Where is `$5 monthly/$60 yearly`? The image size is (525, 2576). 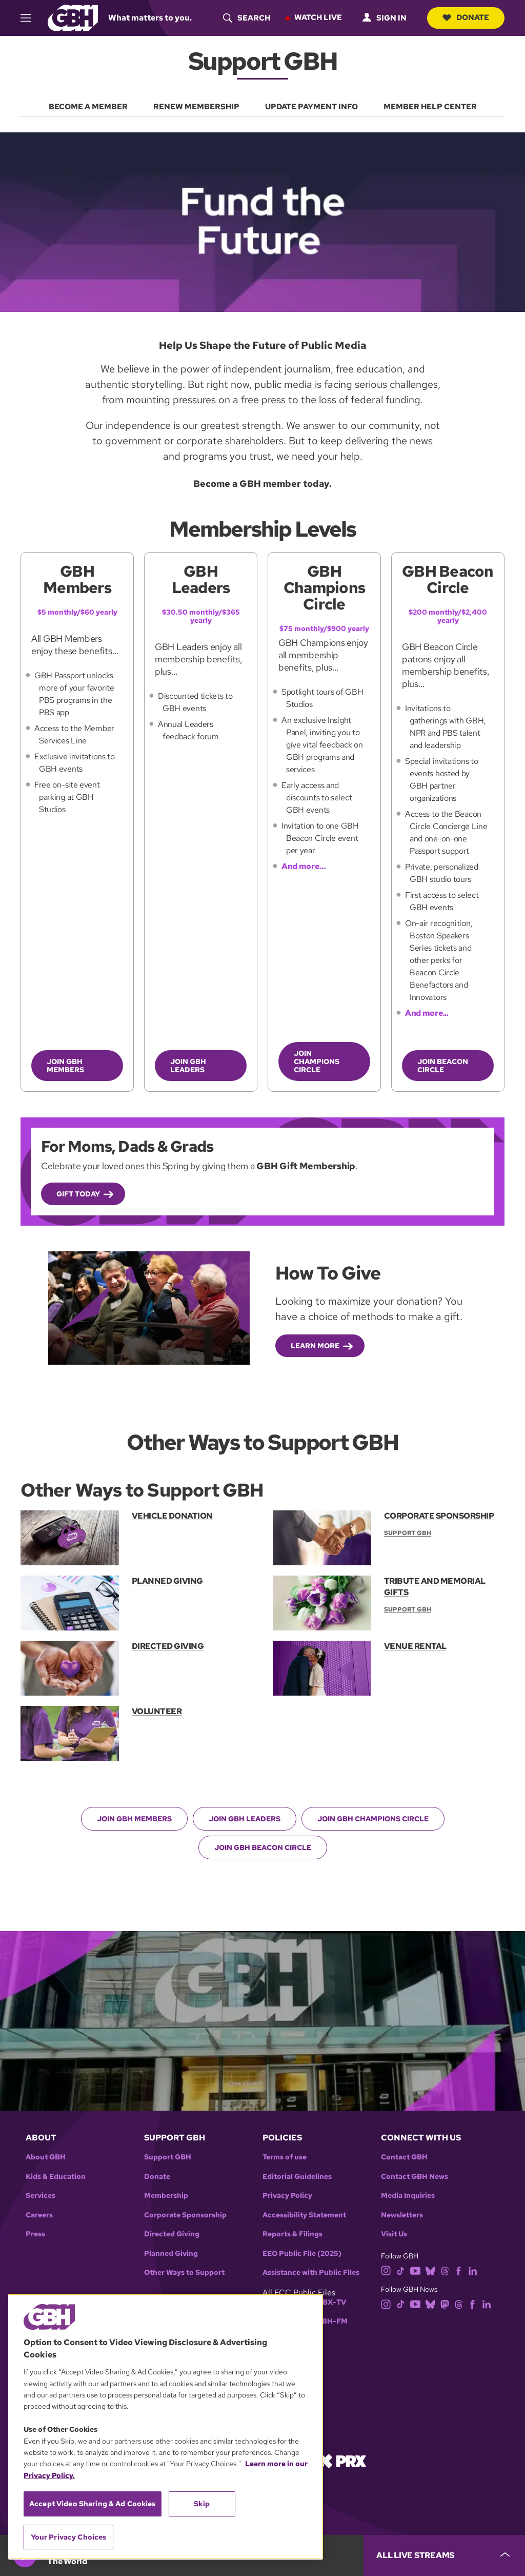
$5 monthly/$60 yearly is located at coordinates (77, 612).